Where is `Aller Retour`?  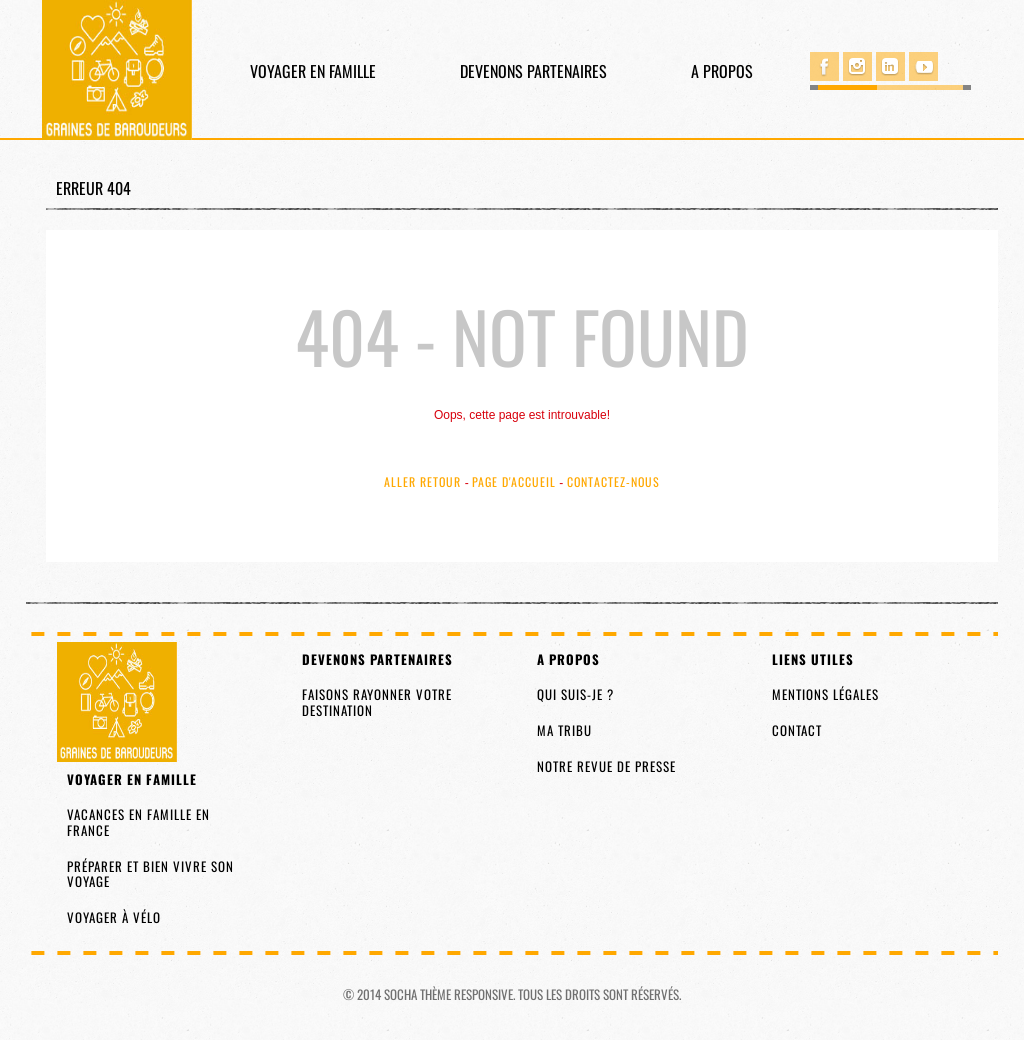
Aller Retour is located at coordinates (422, 481).